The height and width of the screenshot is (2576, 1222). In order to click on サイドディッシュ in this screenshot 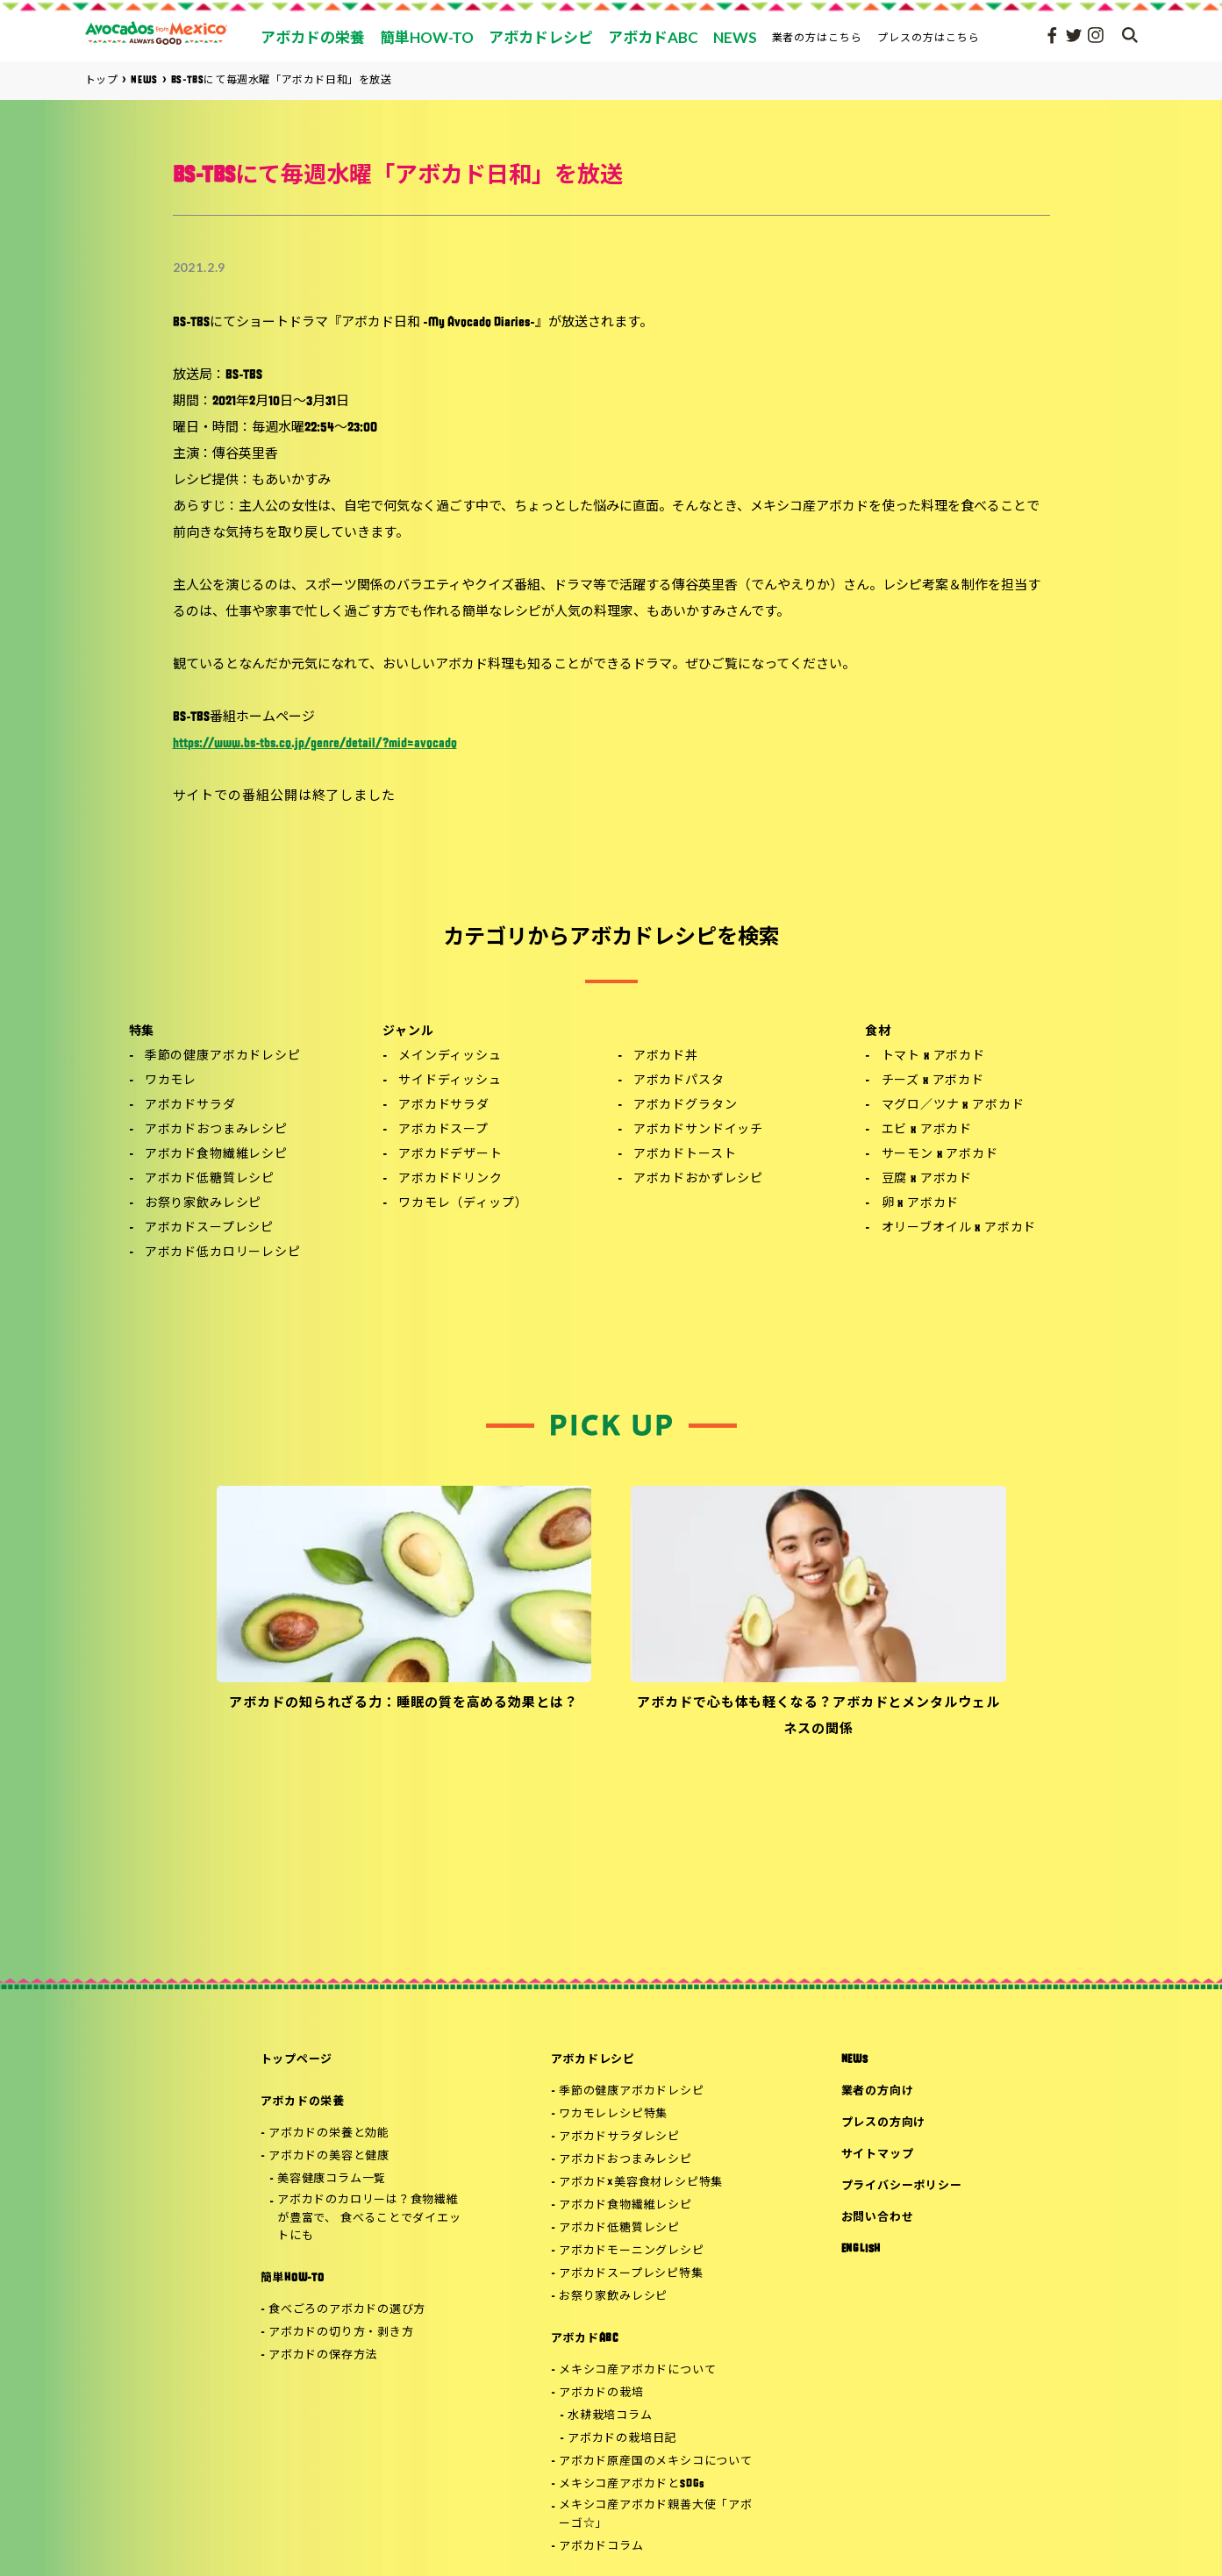, I will do `click(450, 1081)`.